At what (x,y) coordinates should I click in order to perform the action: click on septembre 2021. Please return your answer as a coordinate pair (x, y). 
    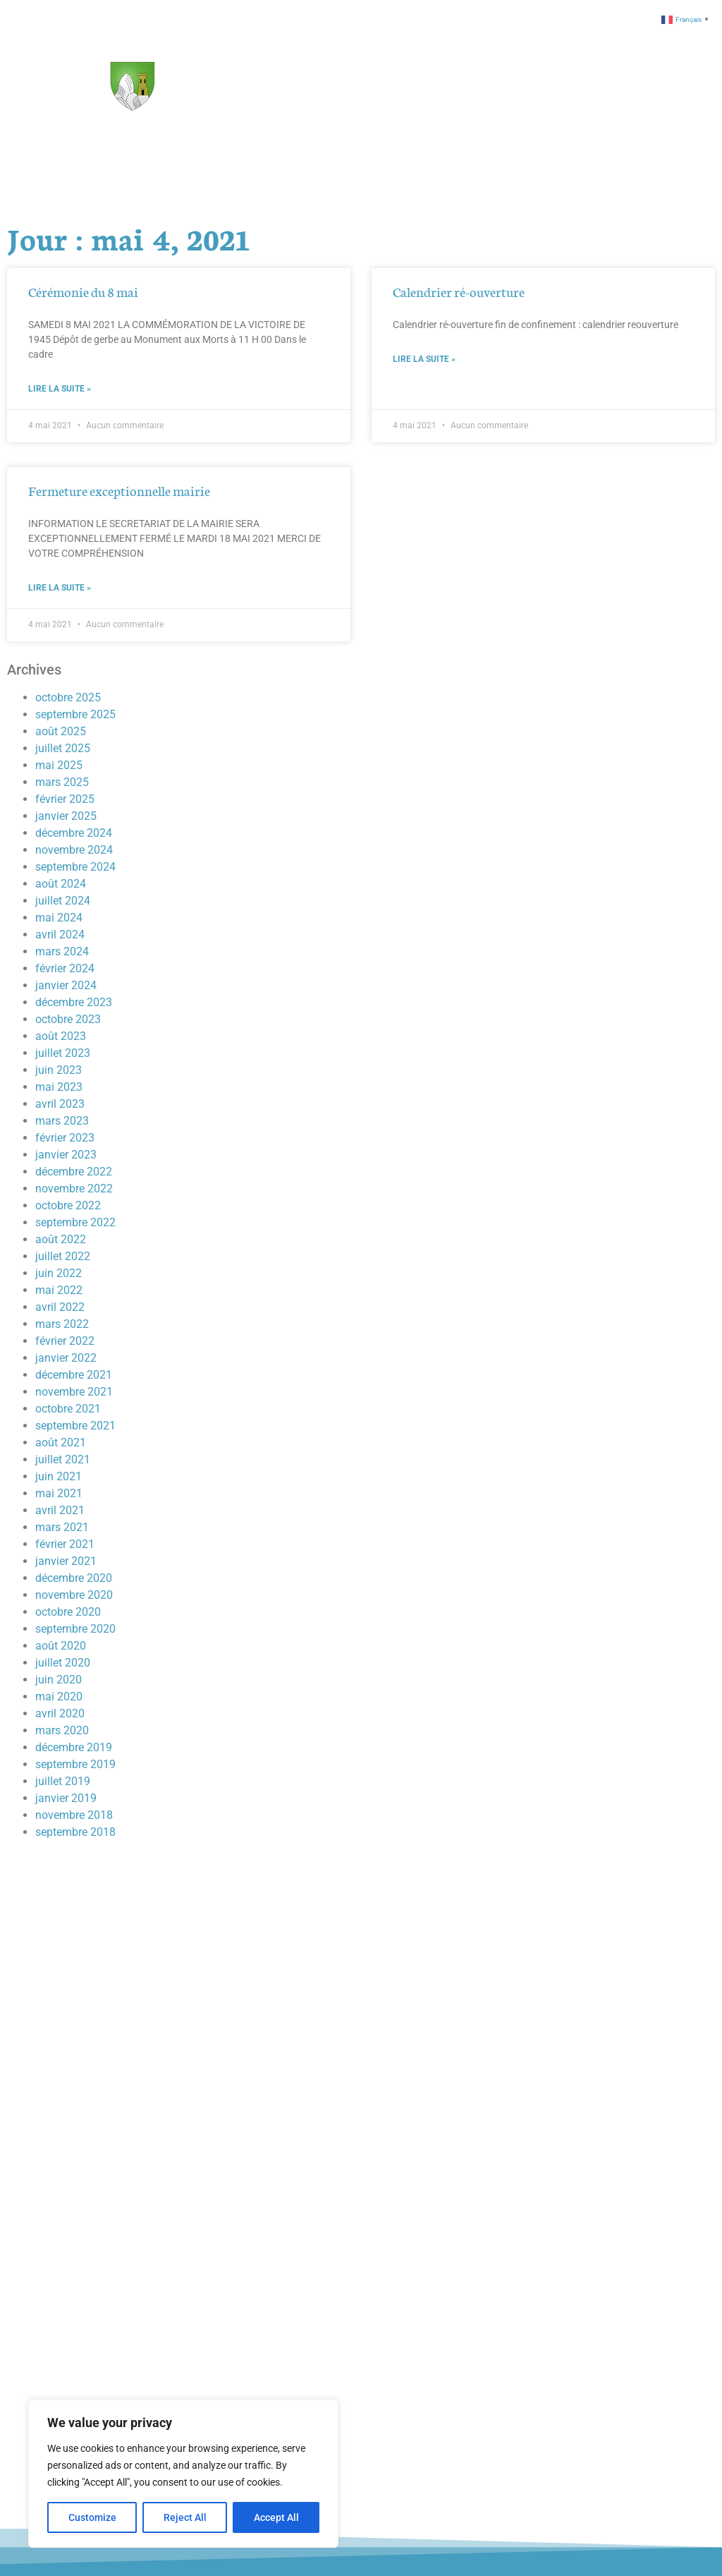
    Looking at the image, I should click on (75, 1425).